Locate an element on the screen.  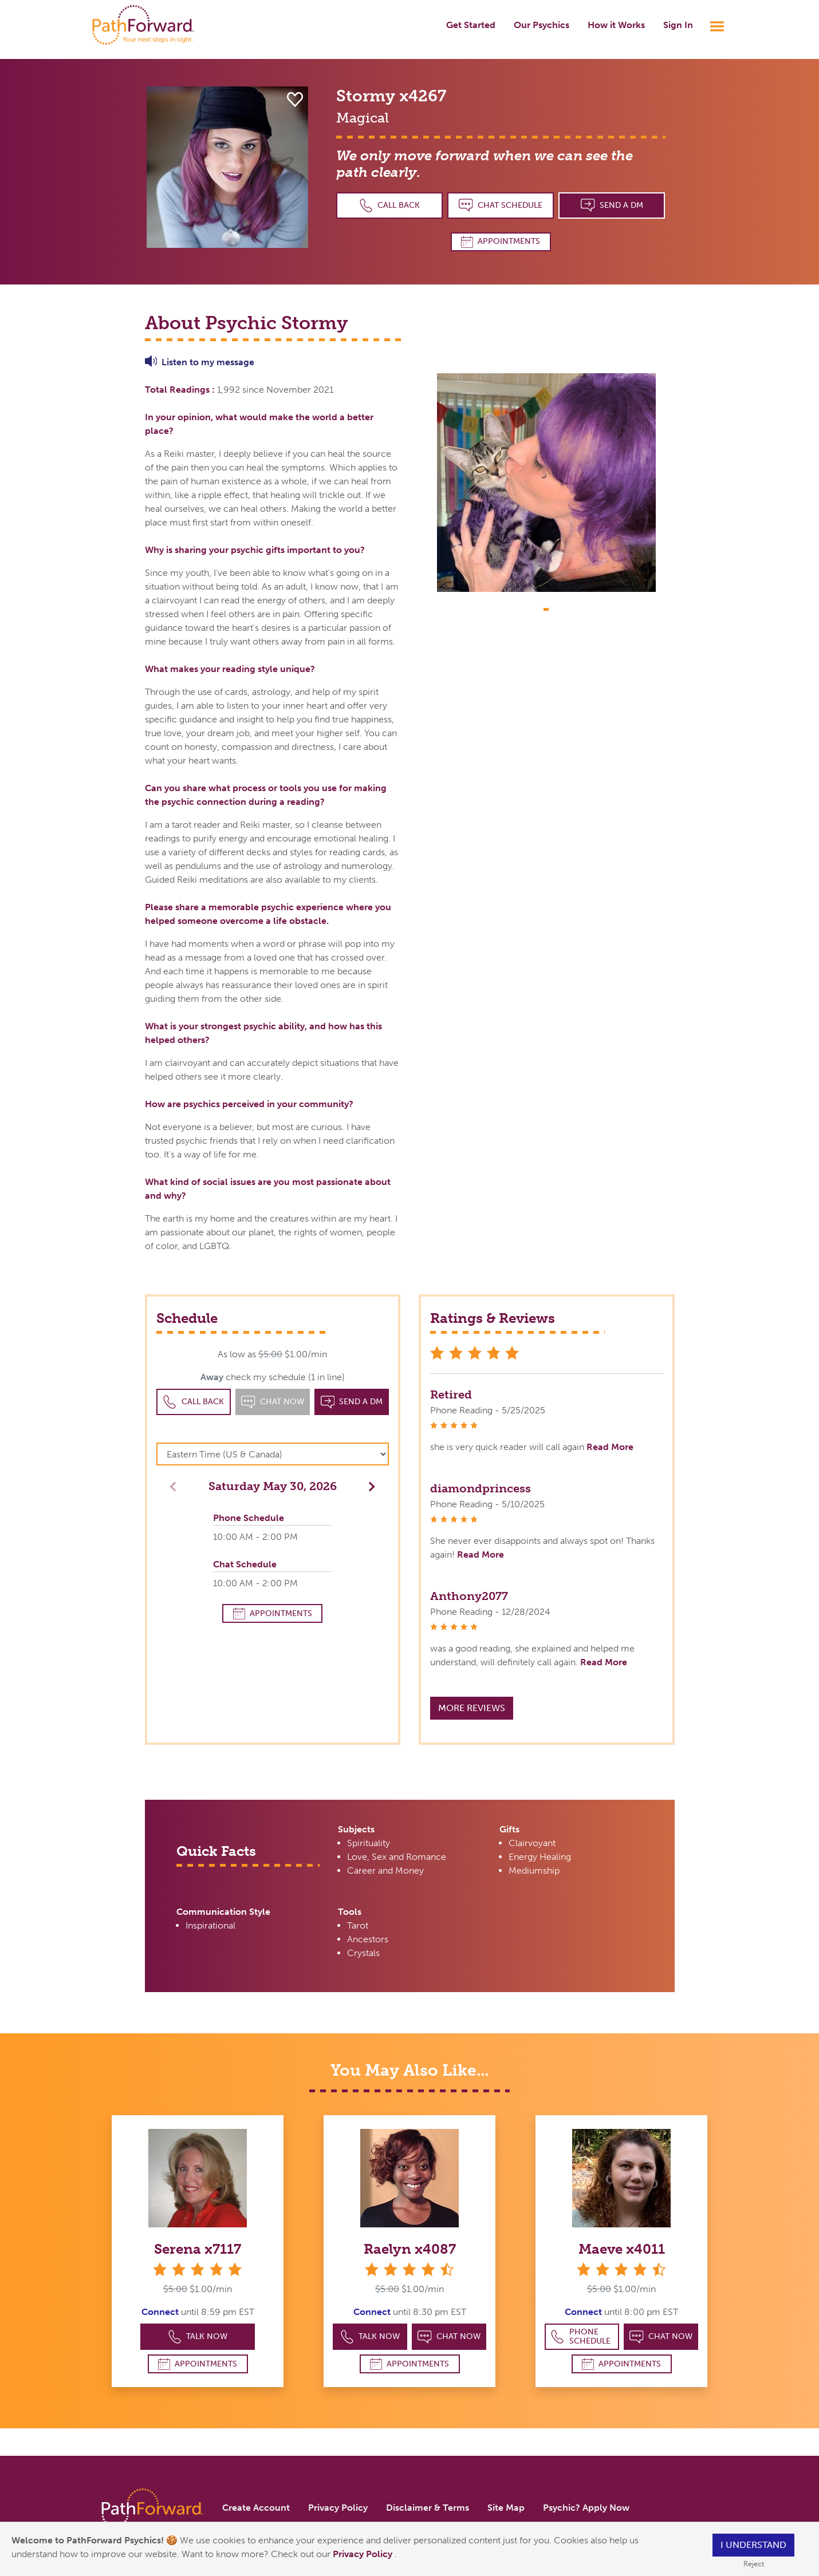
diamondprincess is located at coordinates (480, 1488).